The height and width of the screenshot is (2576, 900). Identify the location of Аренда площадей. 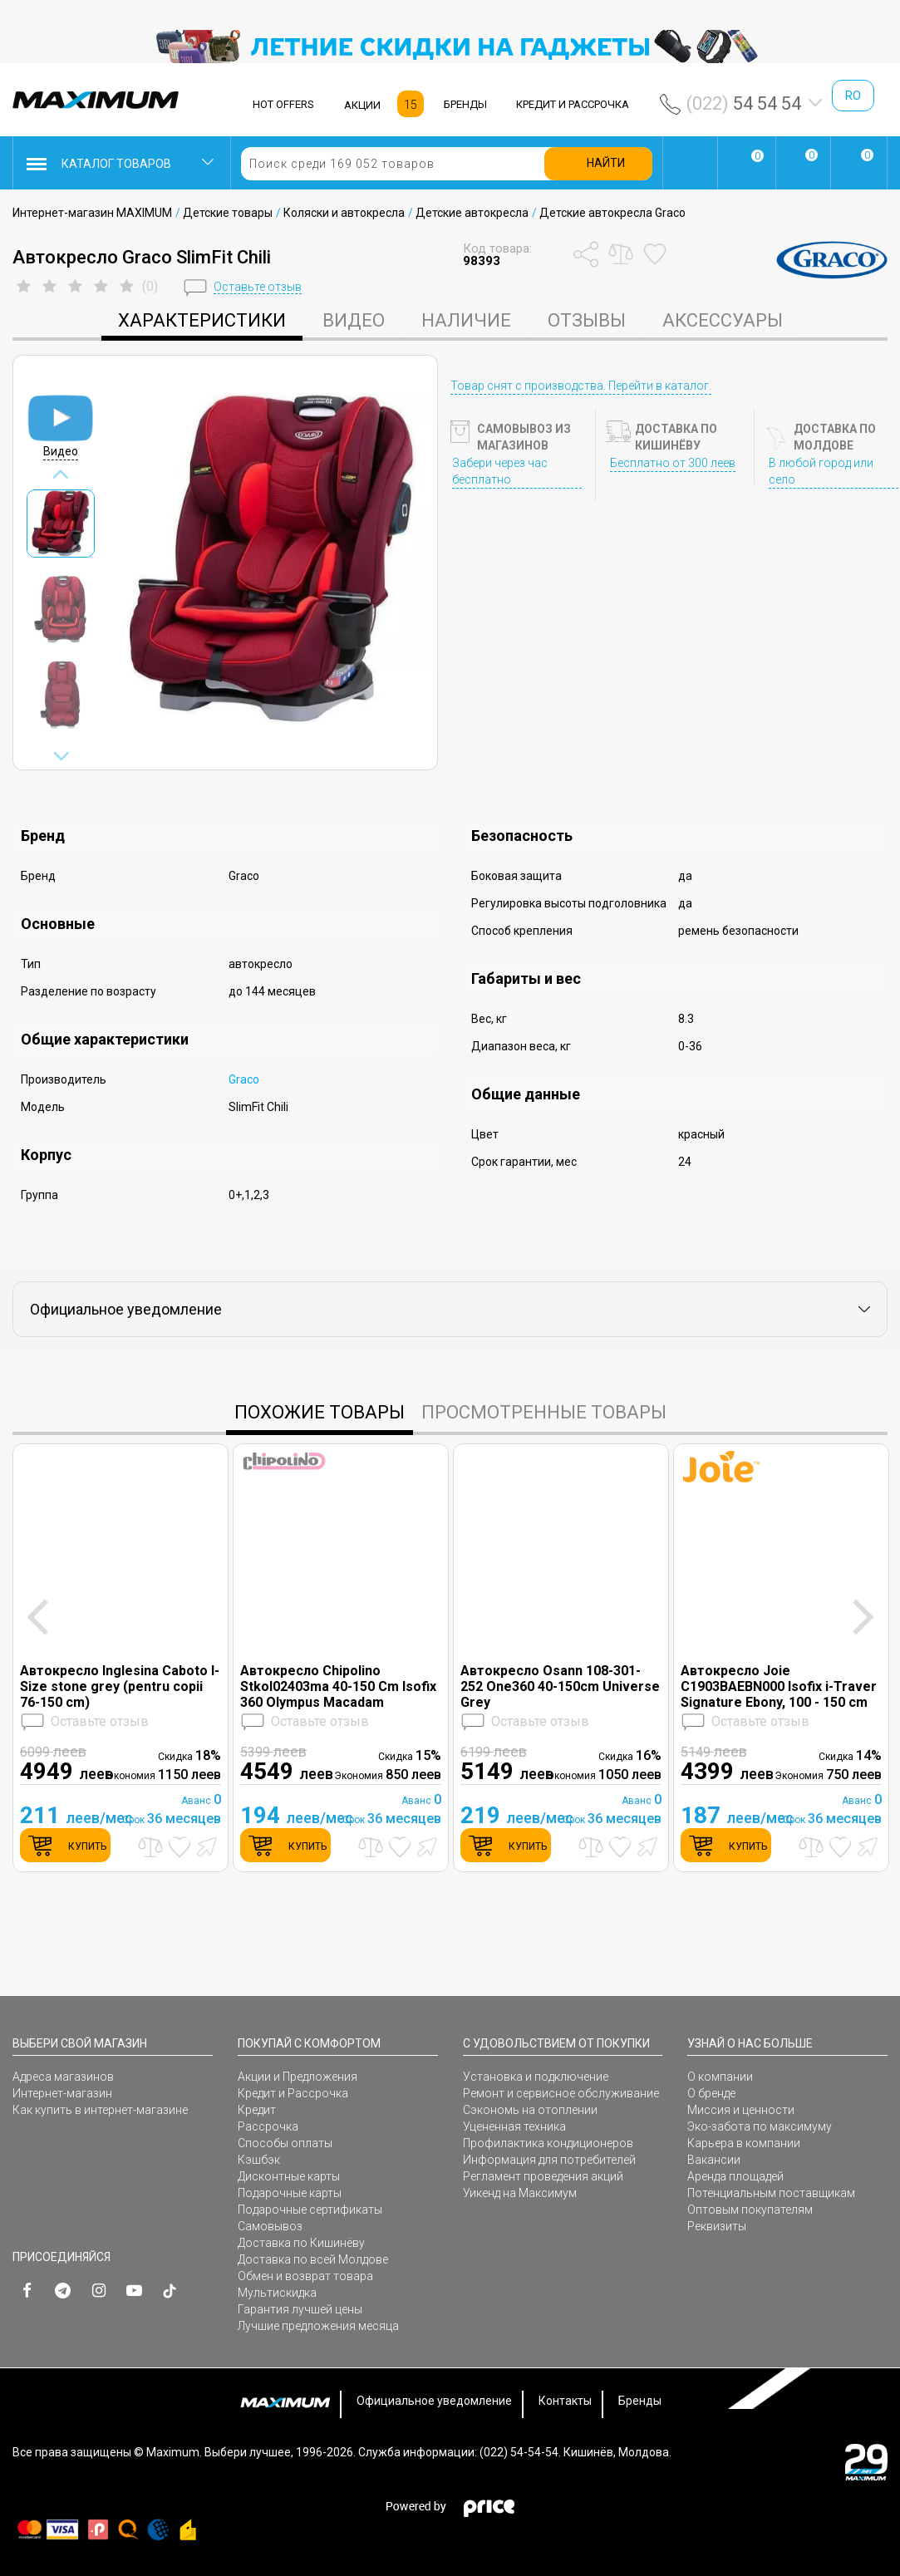
(735, 2176).